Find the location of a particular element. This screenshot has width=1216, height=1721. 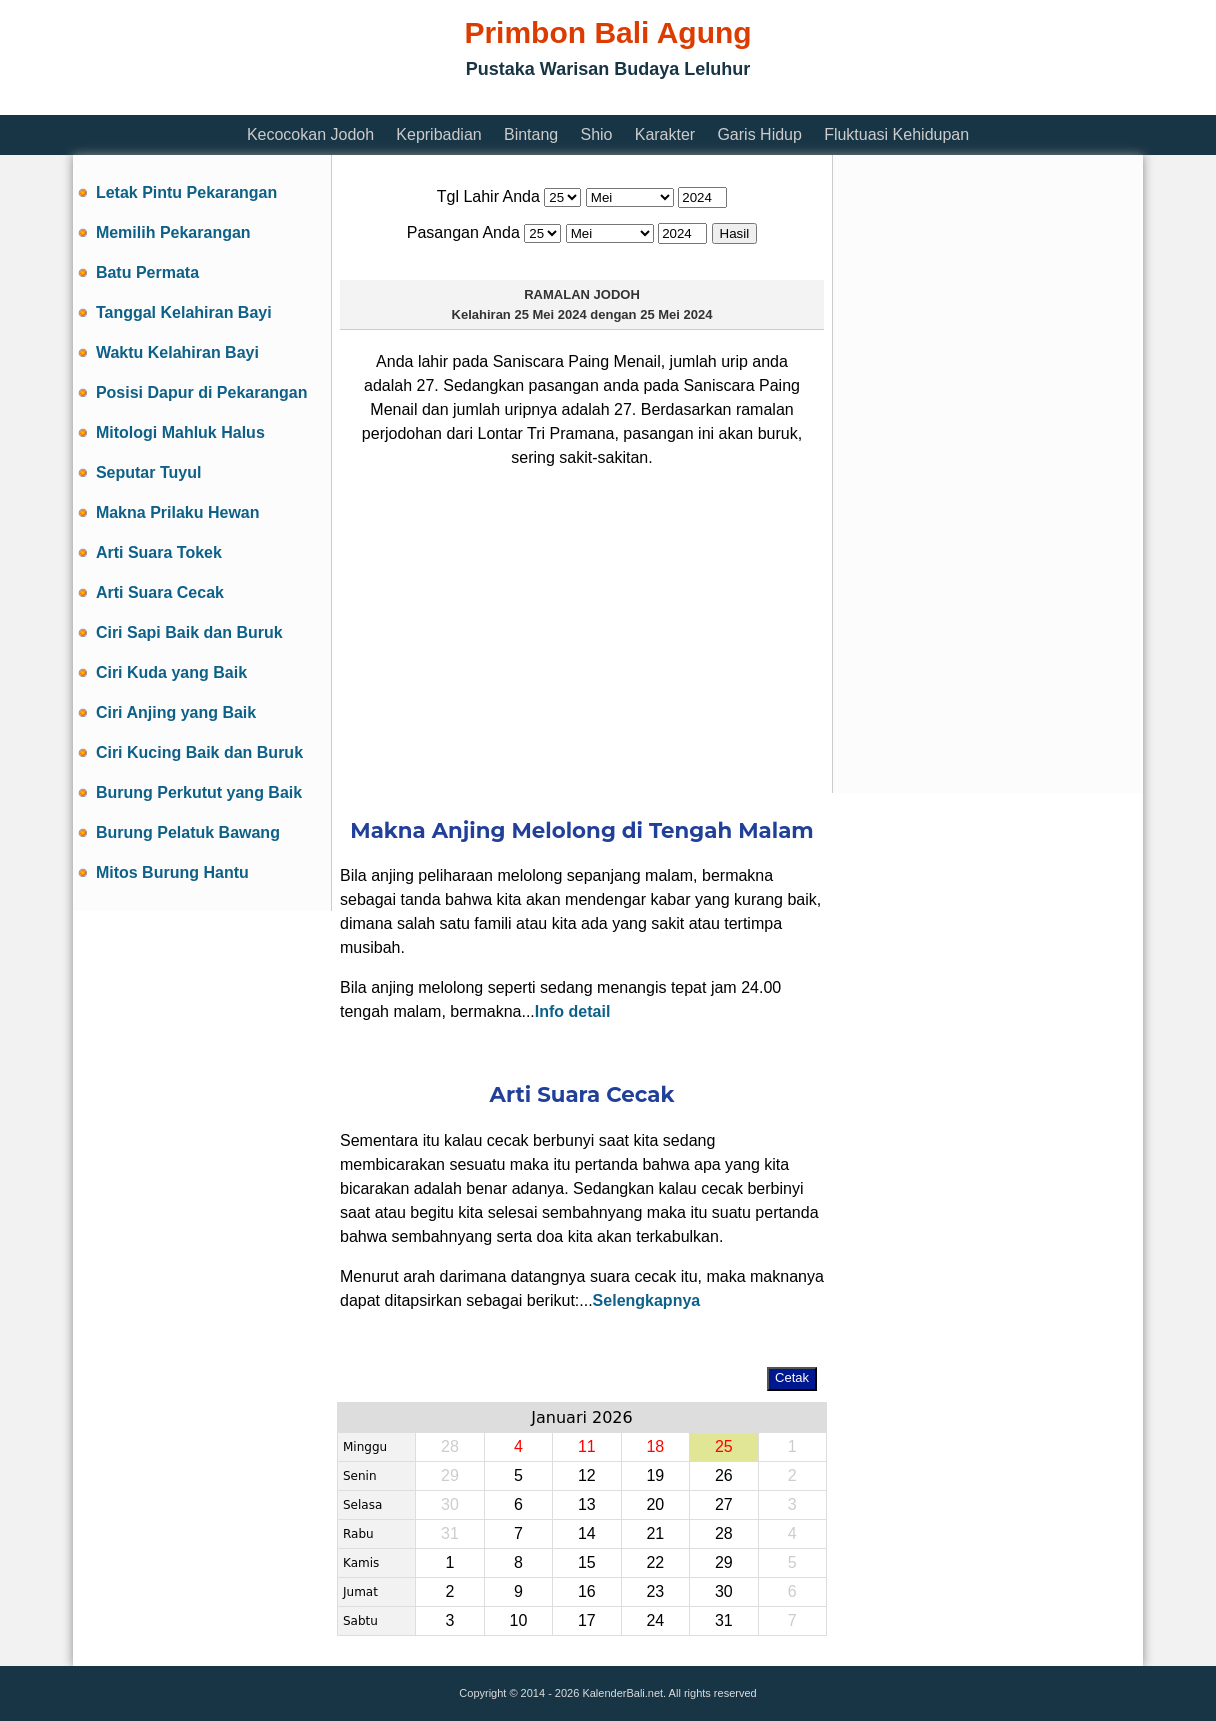

24 is located at coordinates (655, 1620).